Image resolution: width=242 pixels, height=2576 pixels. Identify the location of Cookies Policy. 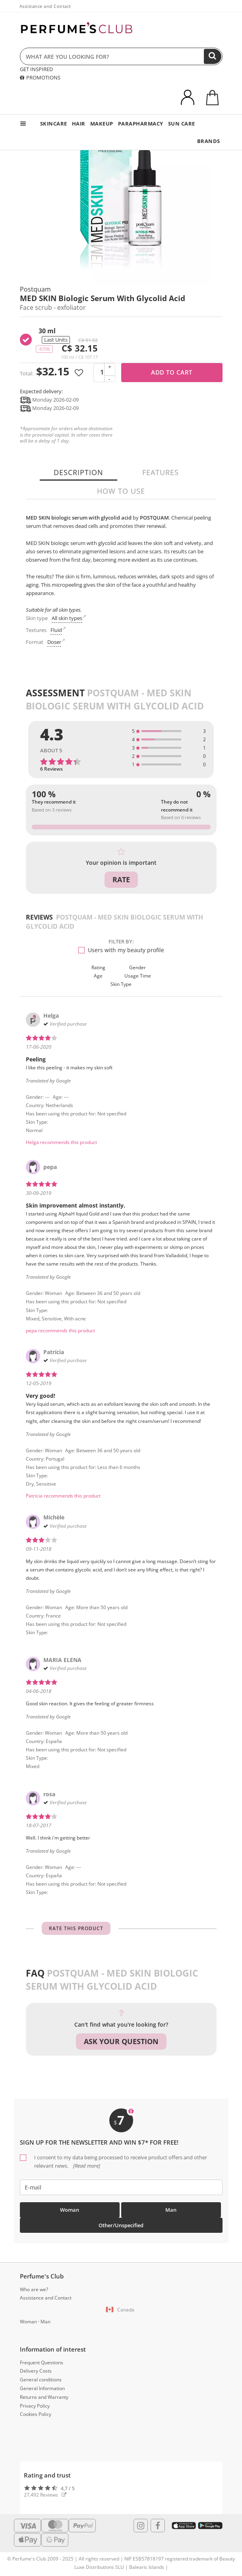
(35, 2414).